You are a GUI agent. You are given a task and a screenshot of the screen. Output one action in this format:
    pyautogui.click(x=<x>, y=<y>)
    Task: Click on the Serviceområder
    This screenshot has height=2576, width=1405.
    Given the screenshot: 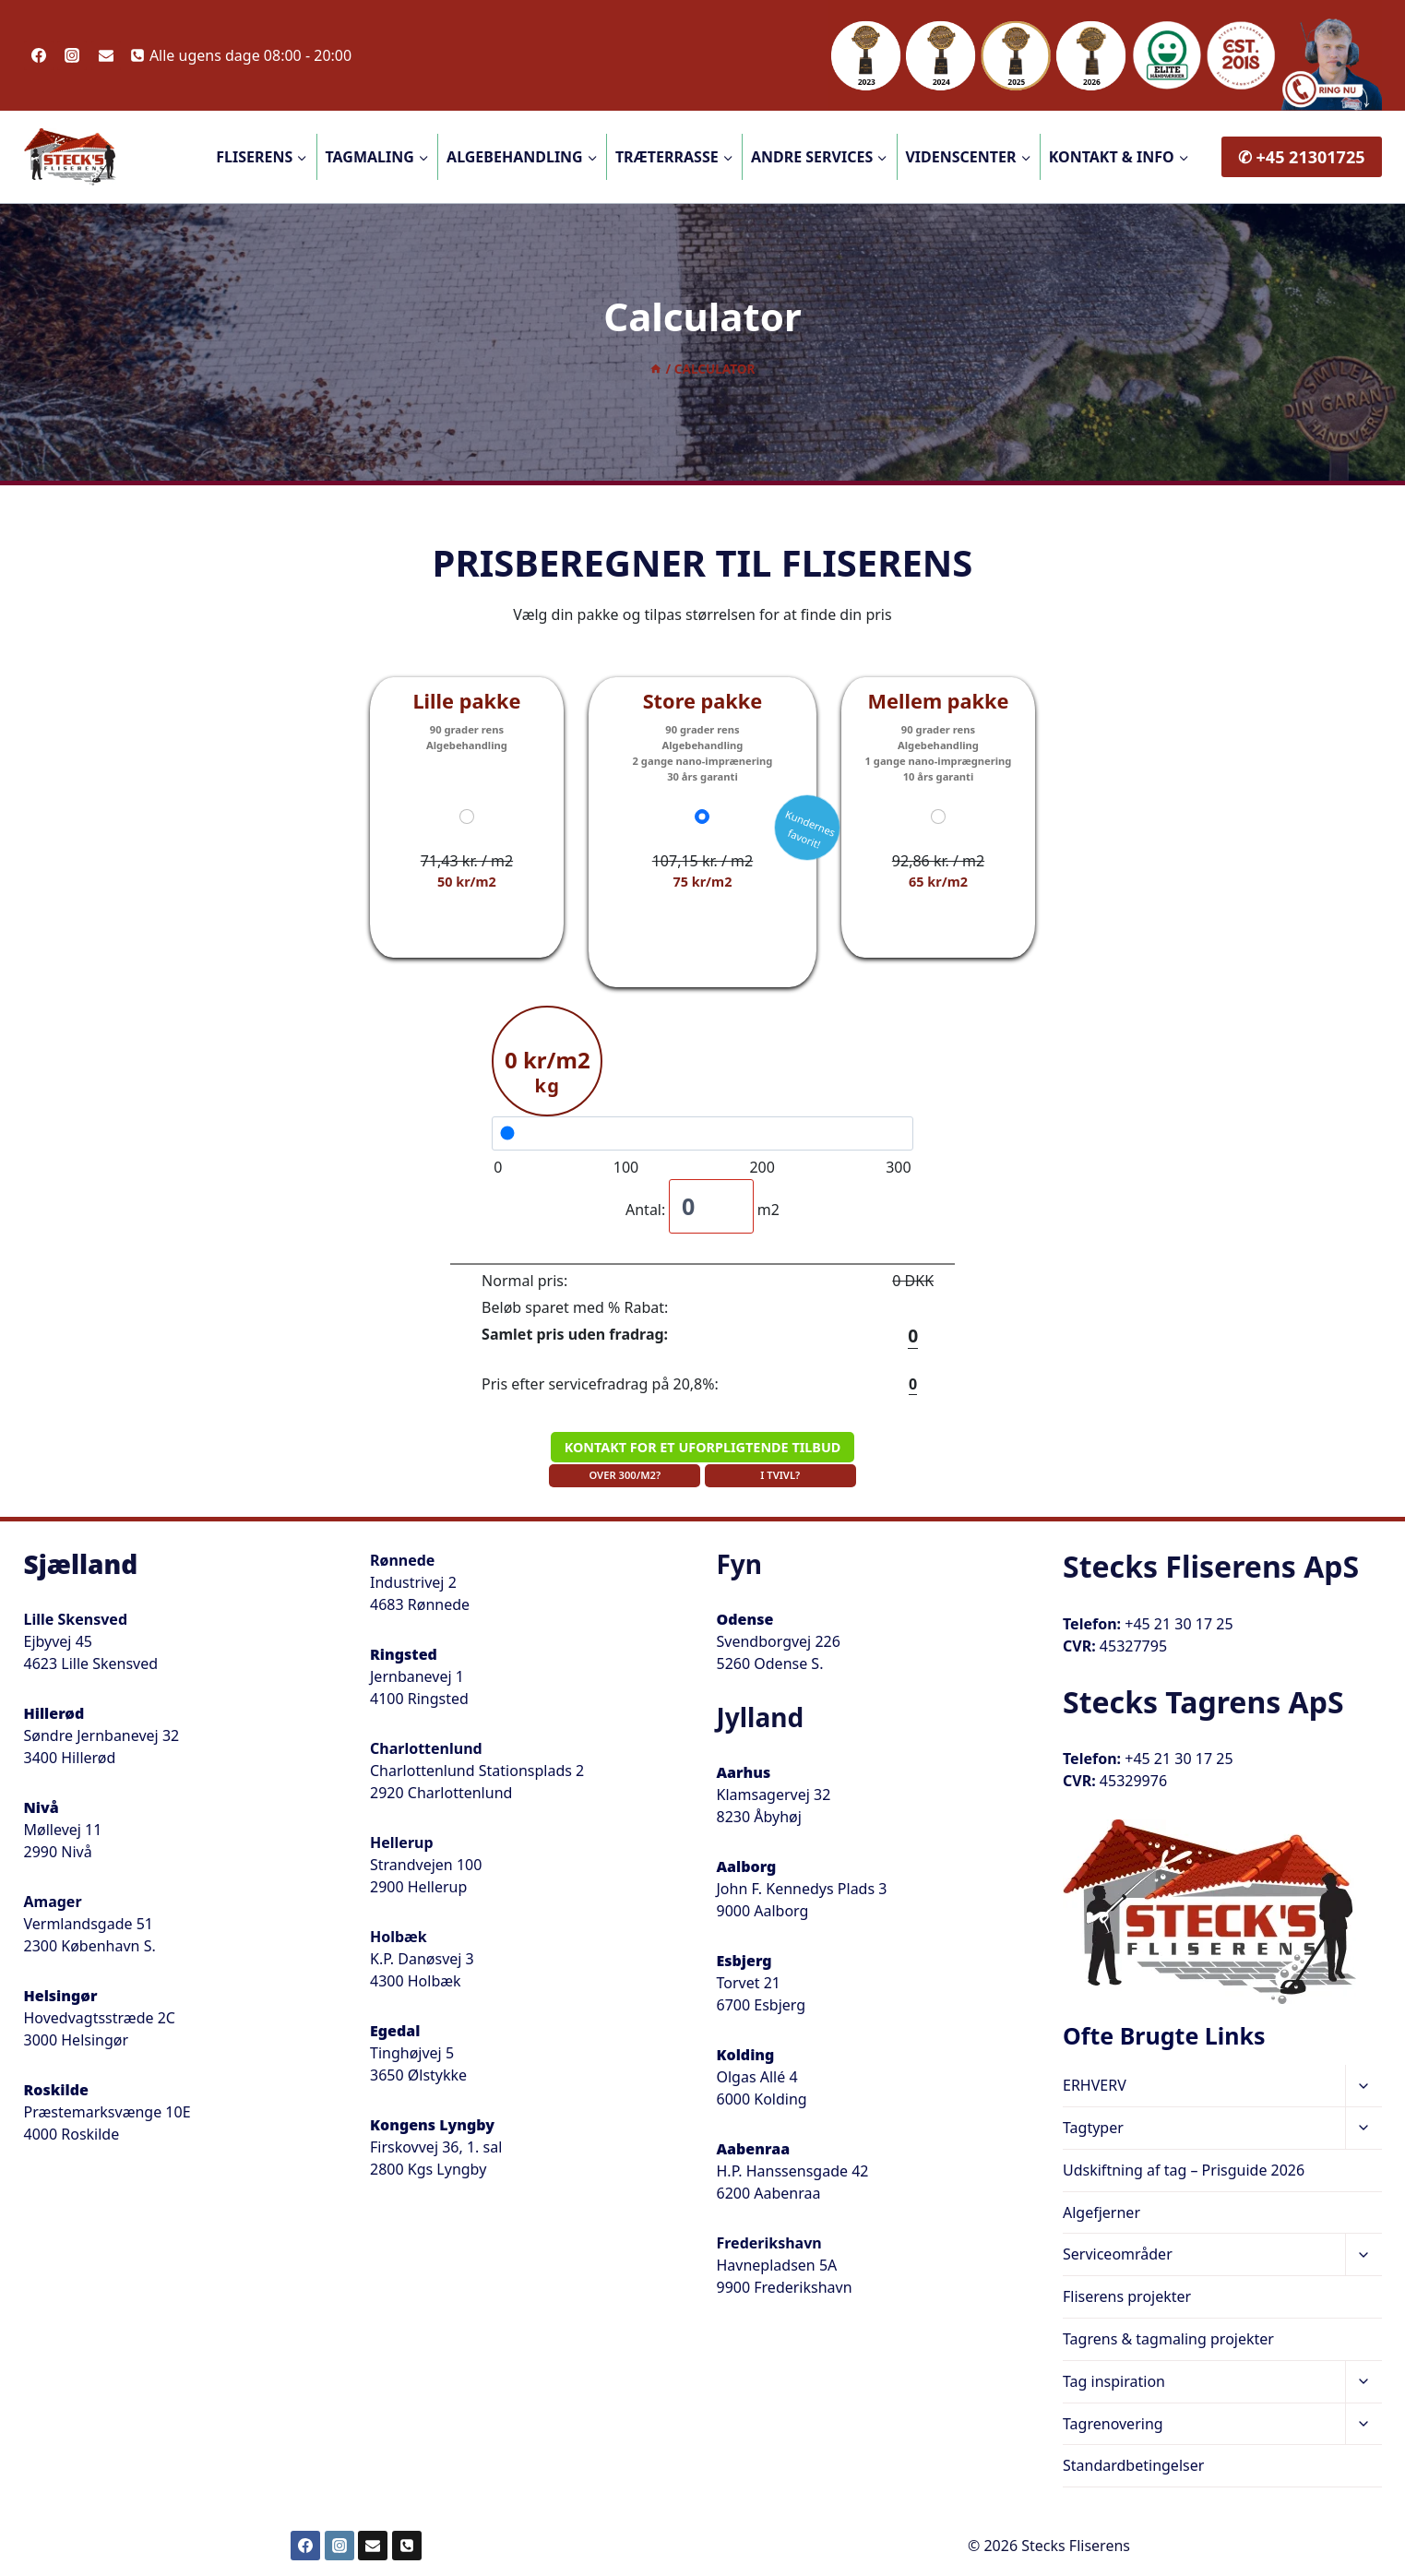 What is the action you would take?
    pyautogui.click(x=1118, y=2254)
    